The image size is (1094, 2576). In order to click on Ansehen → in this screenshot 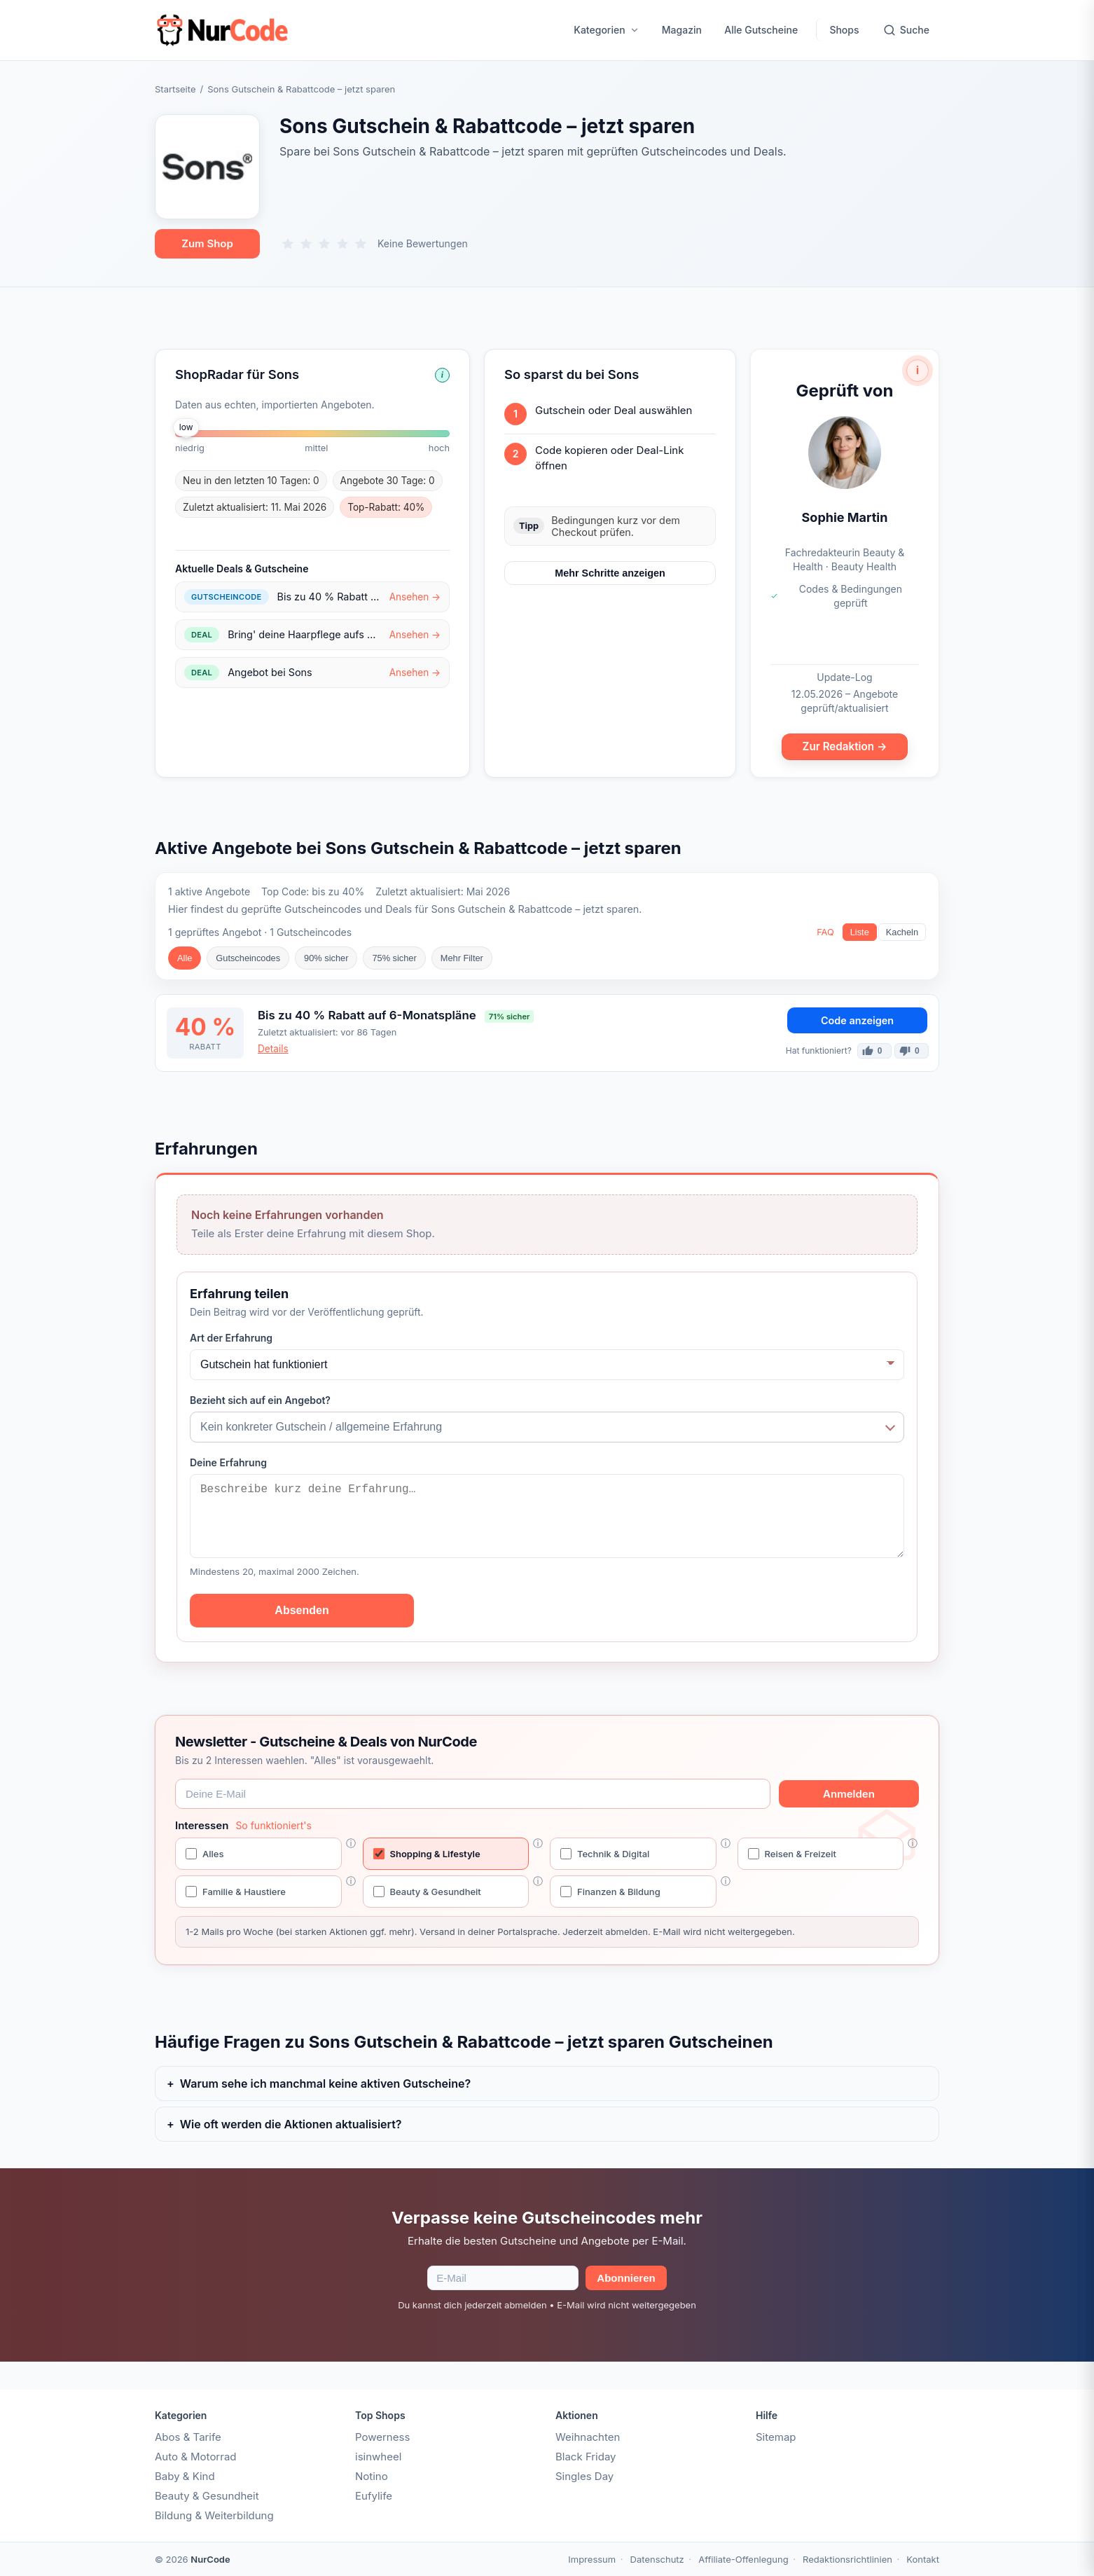, I will do `click(415, 596)`.